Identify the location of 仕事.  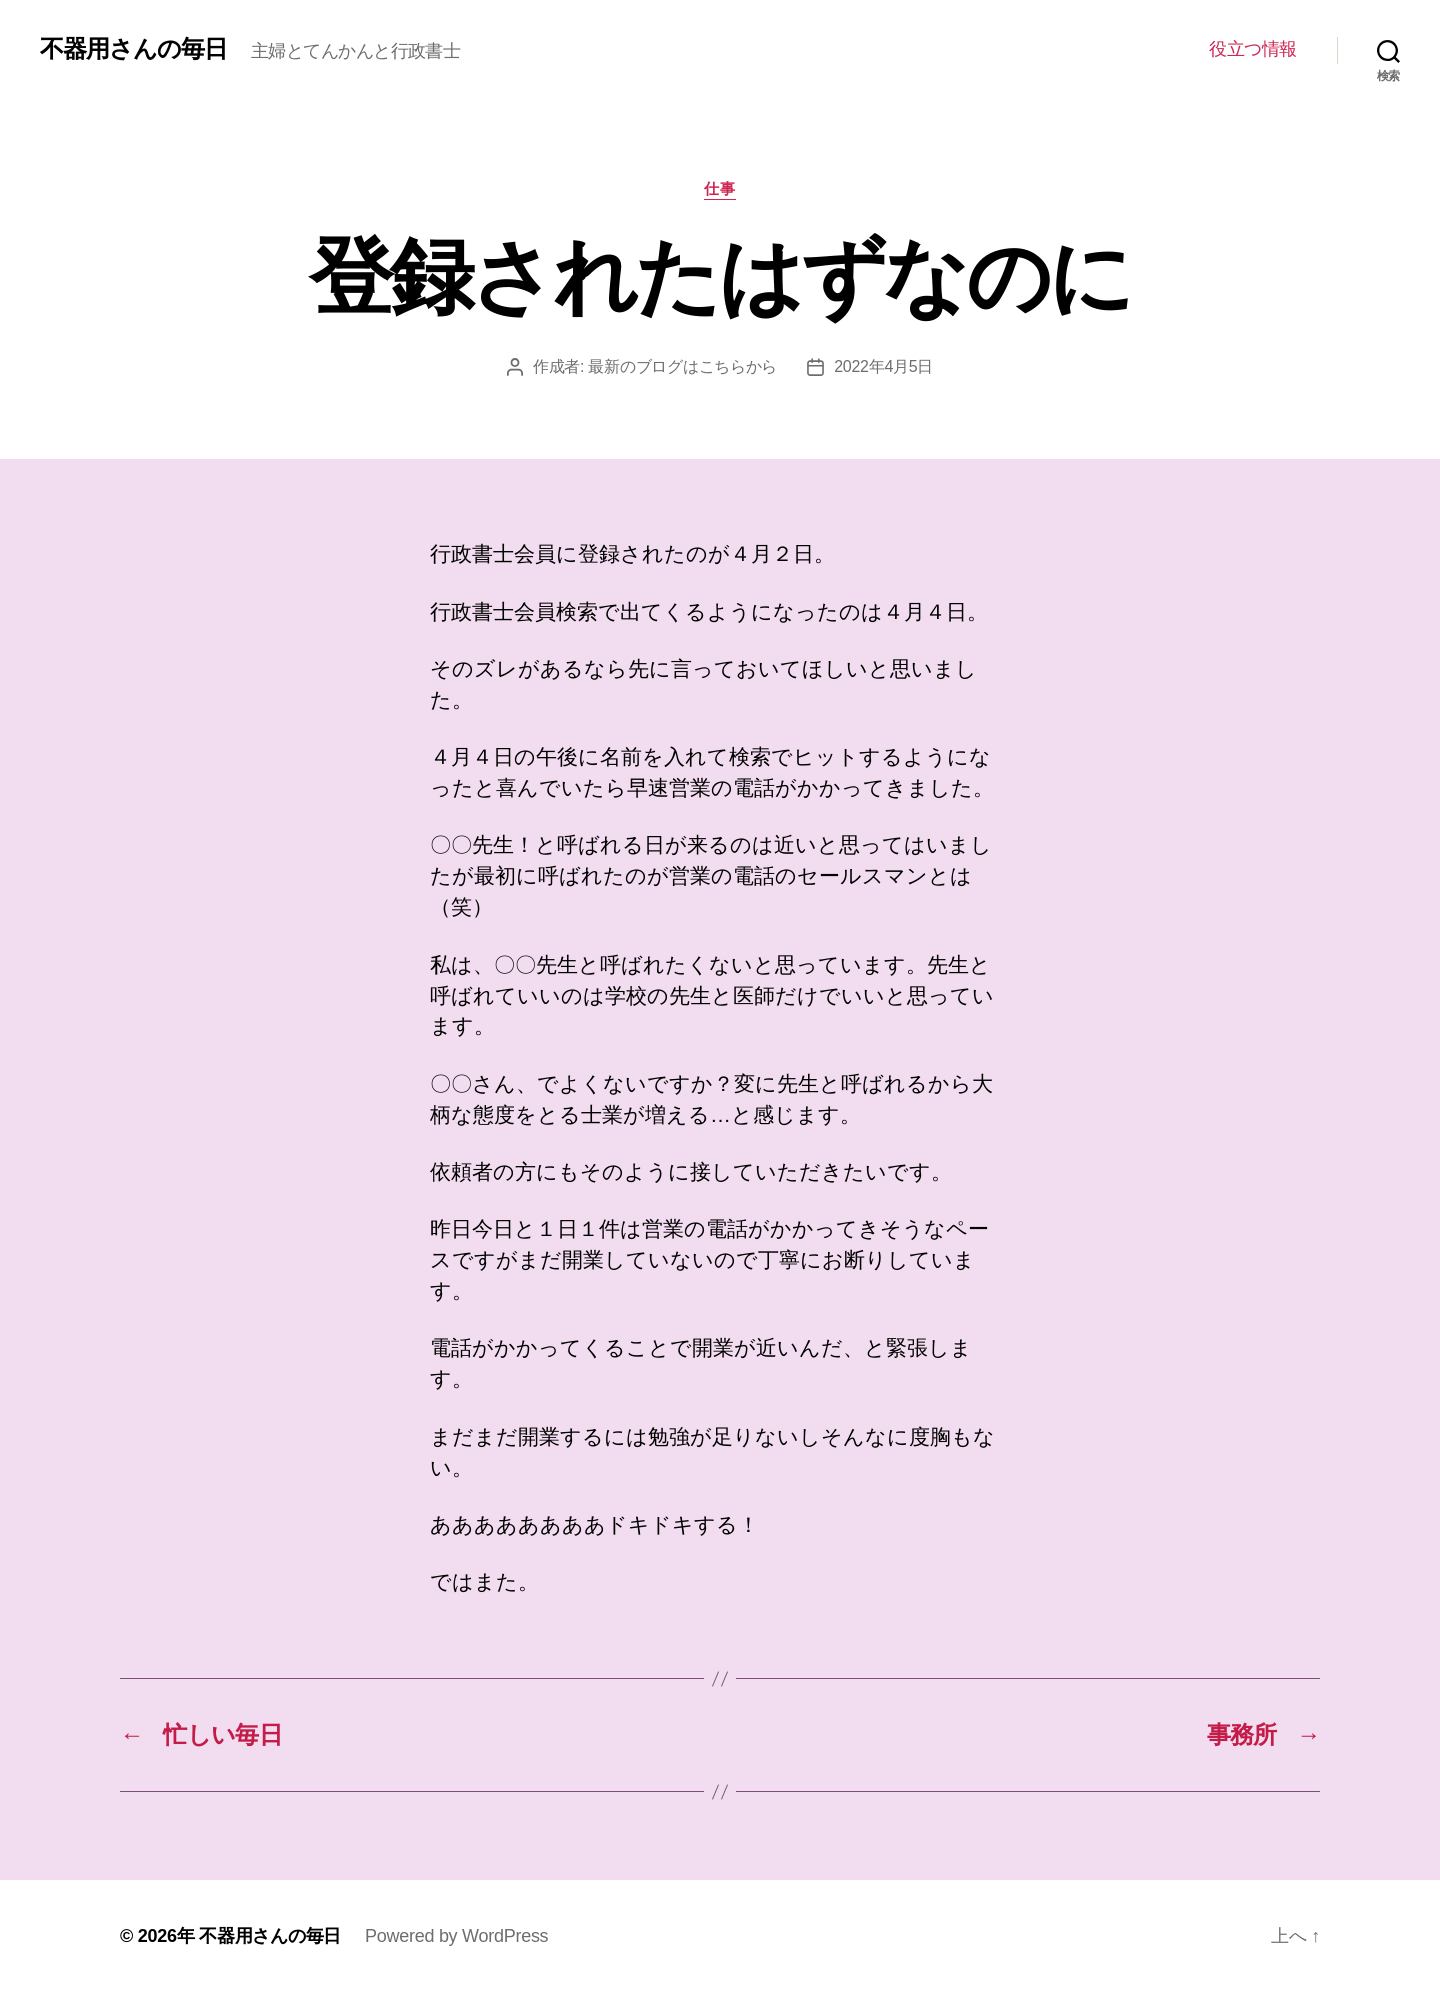
(719, 188).